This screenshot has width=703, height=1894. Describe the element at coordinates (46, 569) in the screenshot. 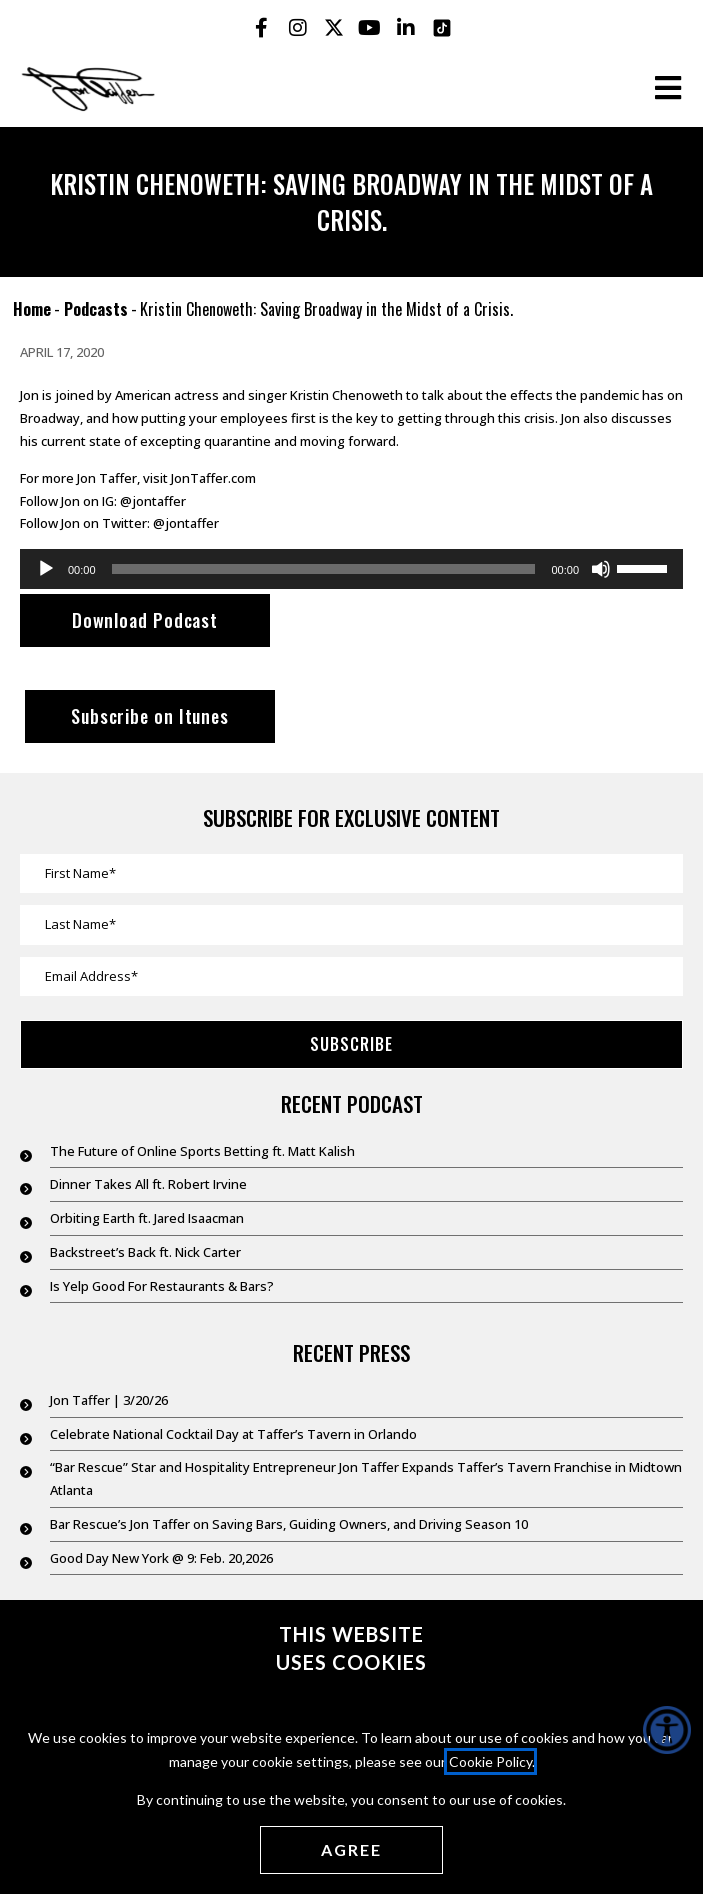

I see `[Play]` at that location.